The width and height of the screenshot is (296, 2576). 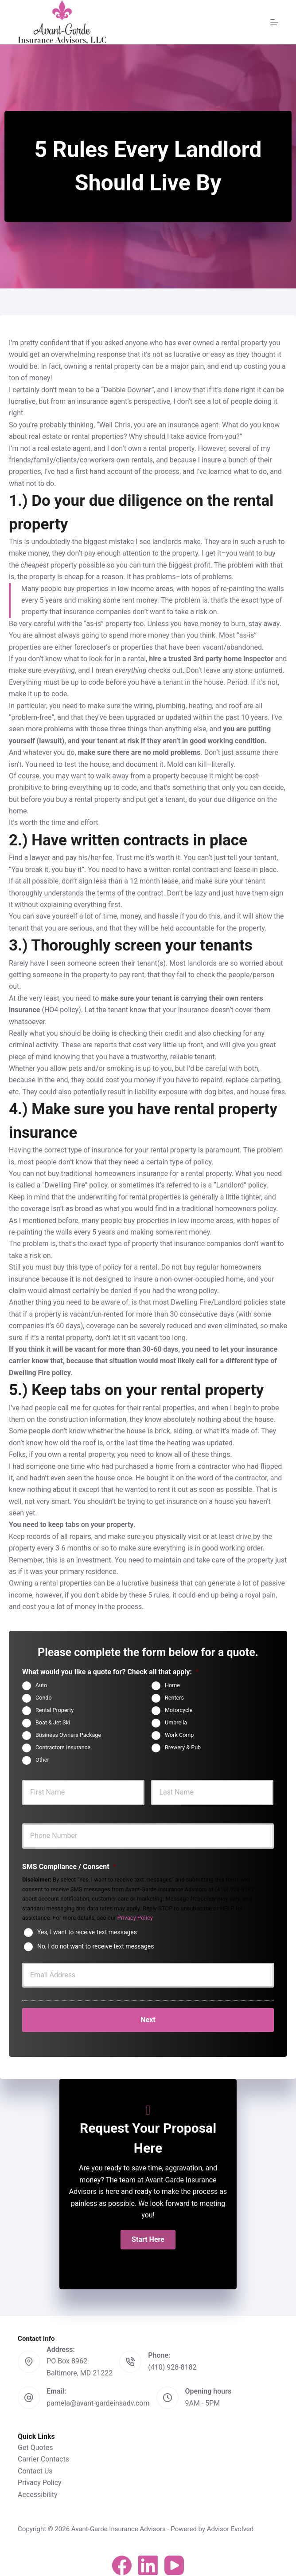 I want to click on Get Quotes, so click(x=35, y=2442).